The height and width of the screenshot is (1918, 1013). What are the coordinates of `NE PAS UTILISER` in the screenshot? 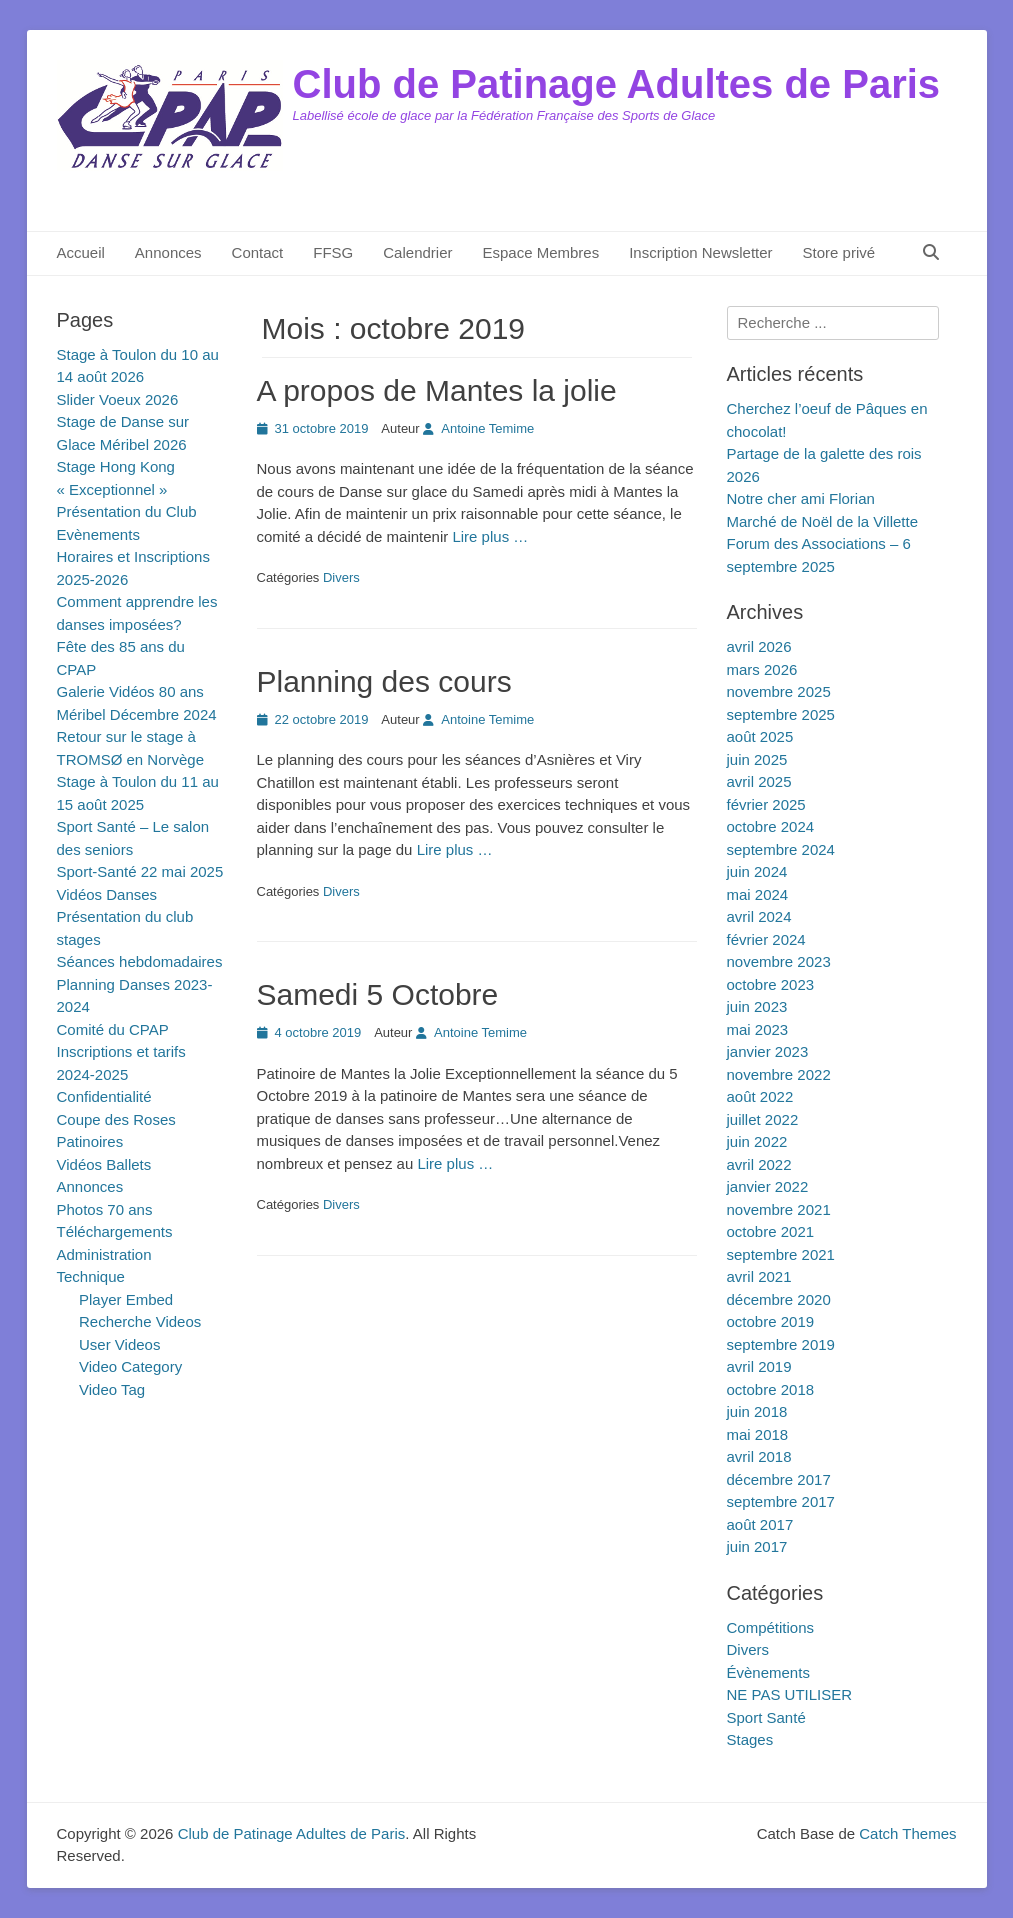 It's located at (790, 1694).